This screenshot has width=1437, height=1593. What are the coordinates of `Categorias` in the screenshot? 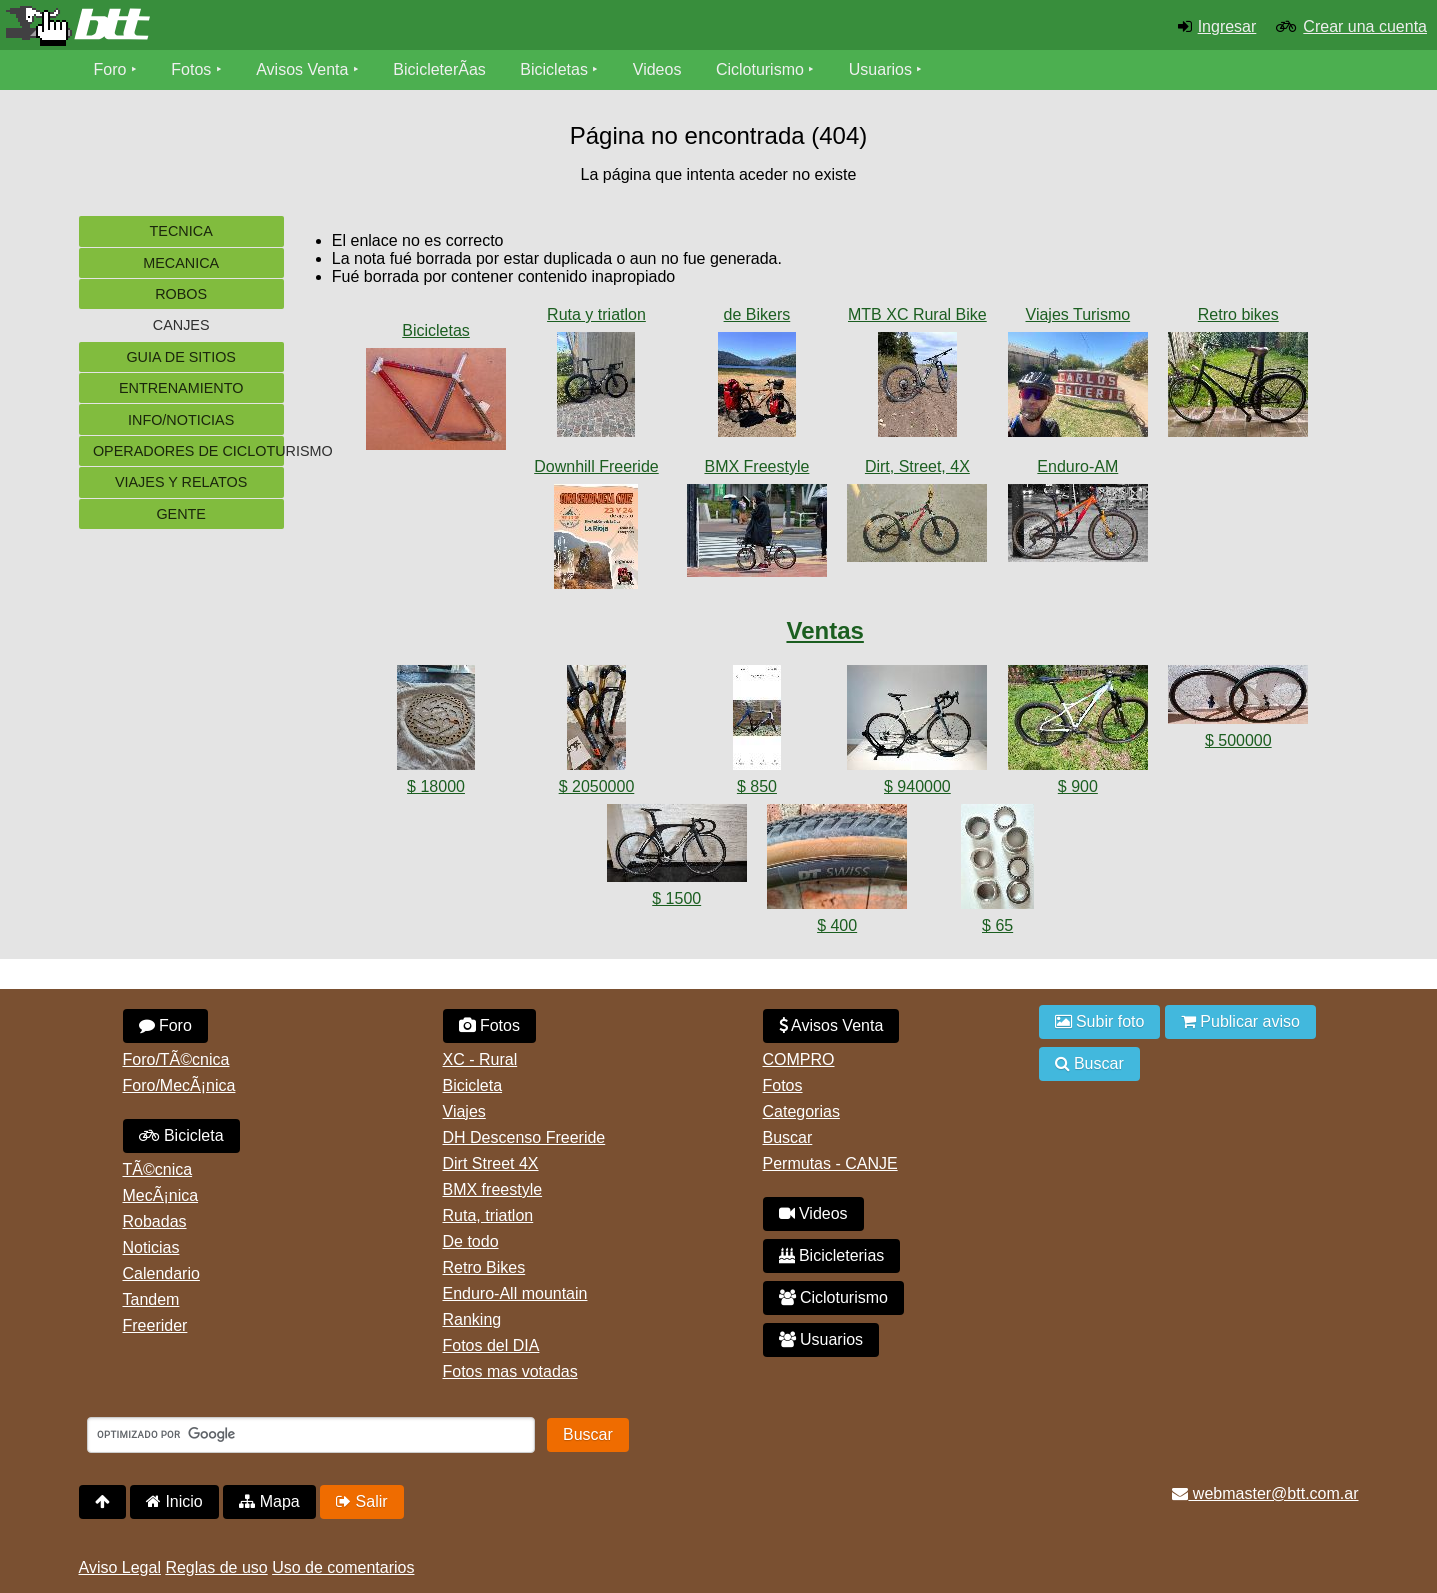 It's located at (801, 1111).